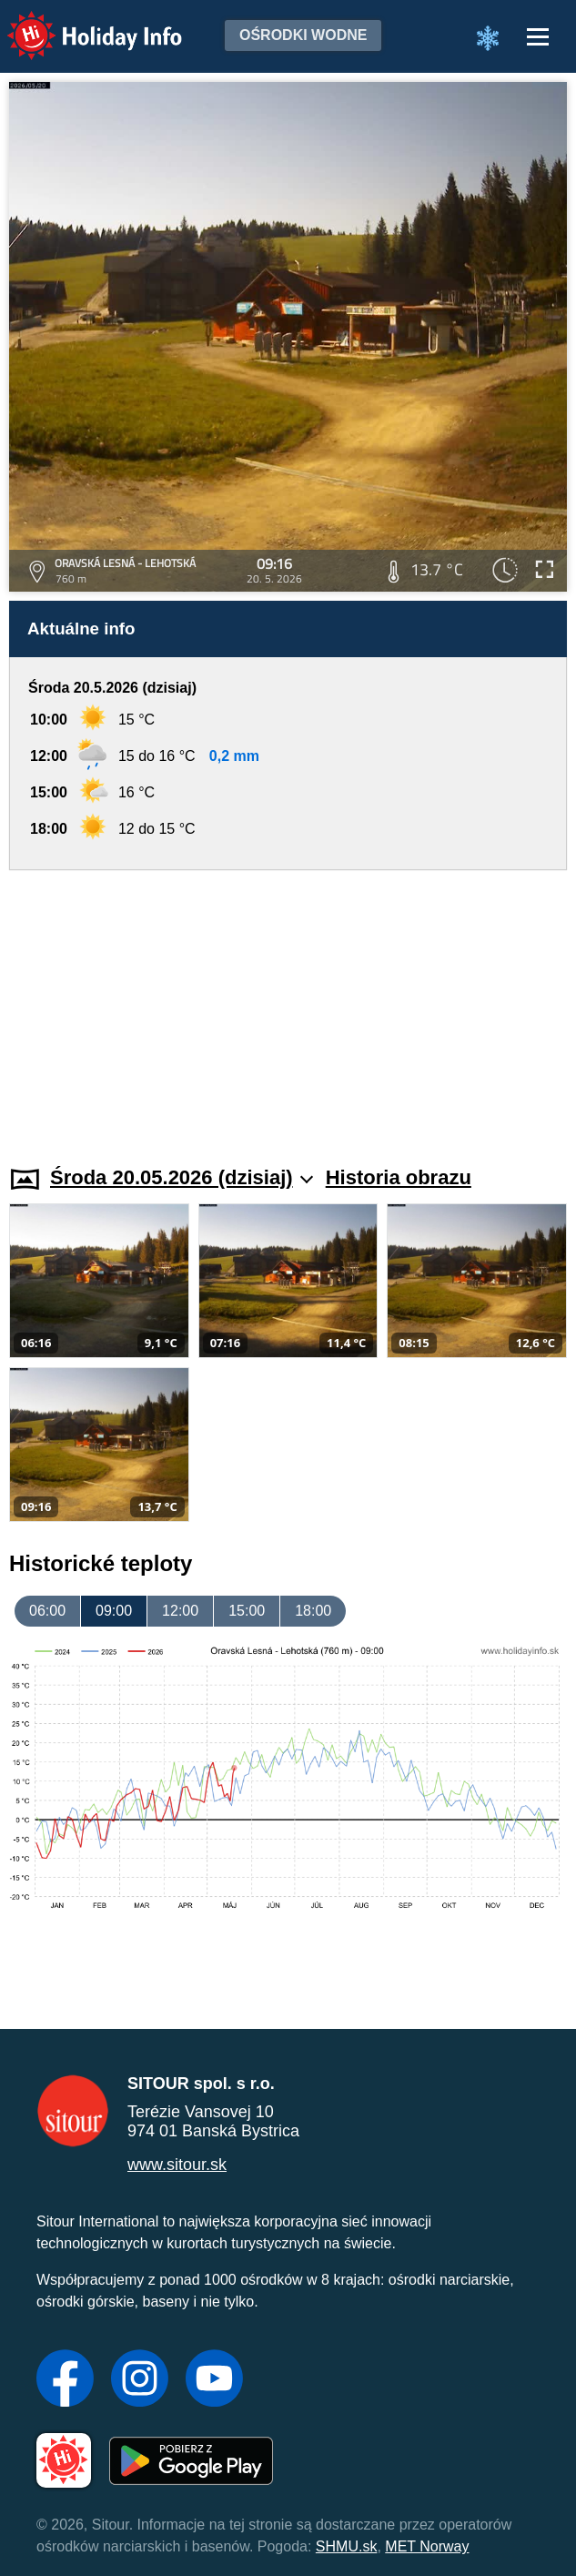 Image resolution: width=576 pixels, height=2576 pixels. Describe the element at coordinates (47, 1610) in the screenshot. I see `06:00` at that location.